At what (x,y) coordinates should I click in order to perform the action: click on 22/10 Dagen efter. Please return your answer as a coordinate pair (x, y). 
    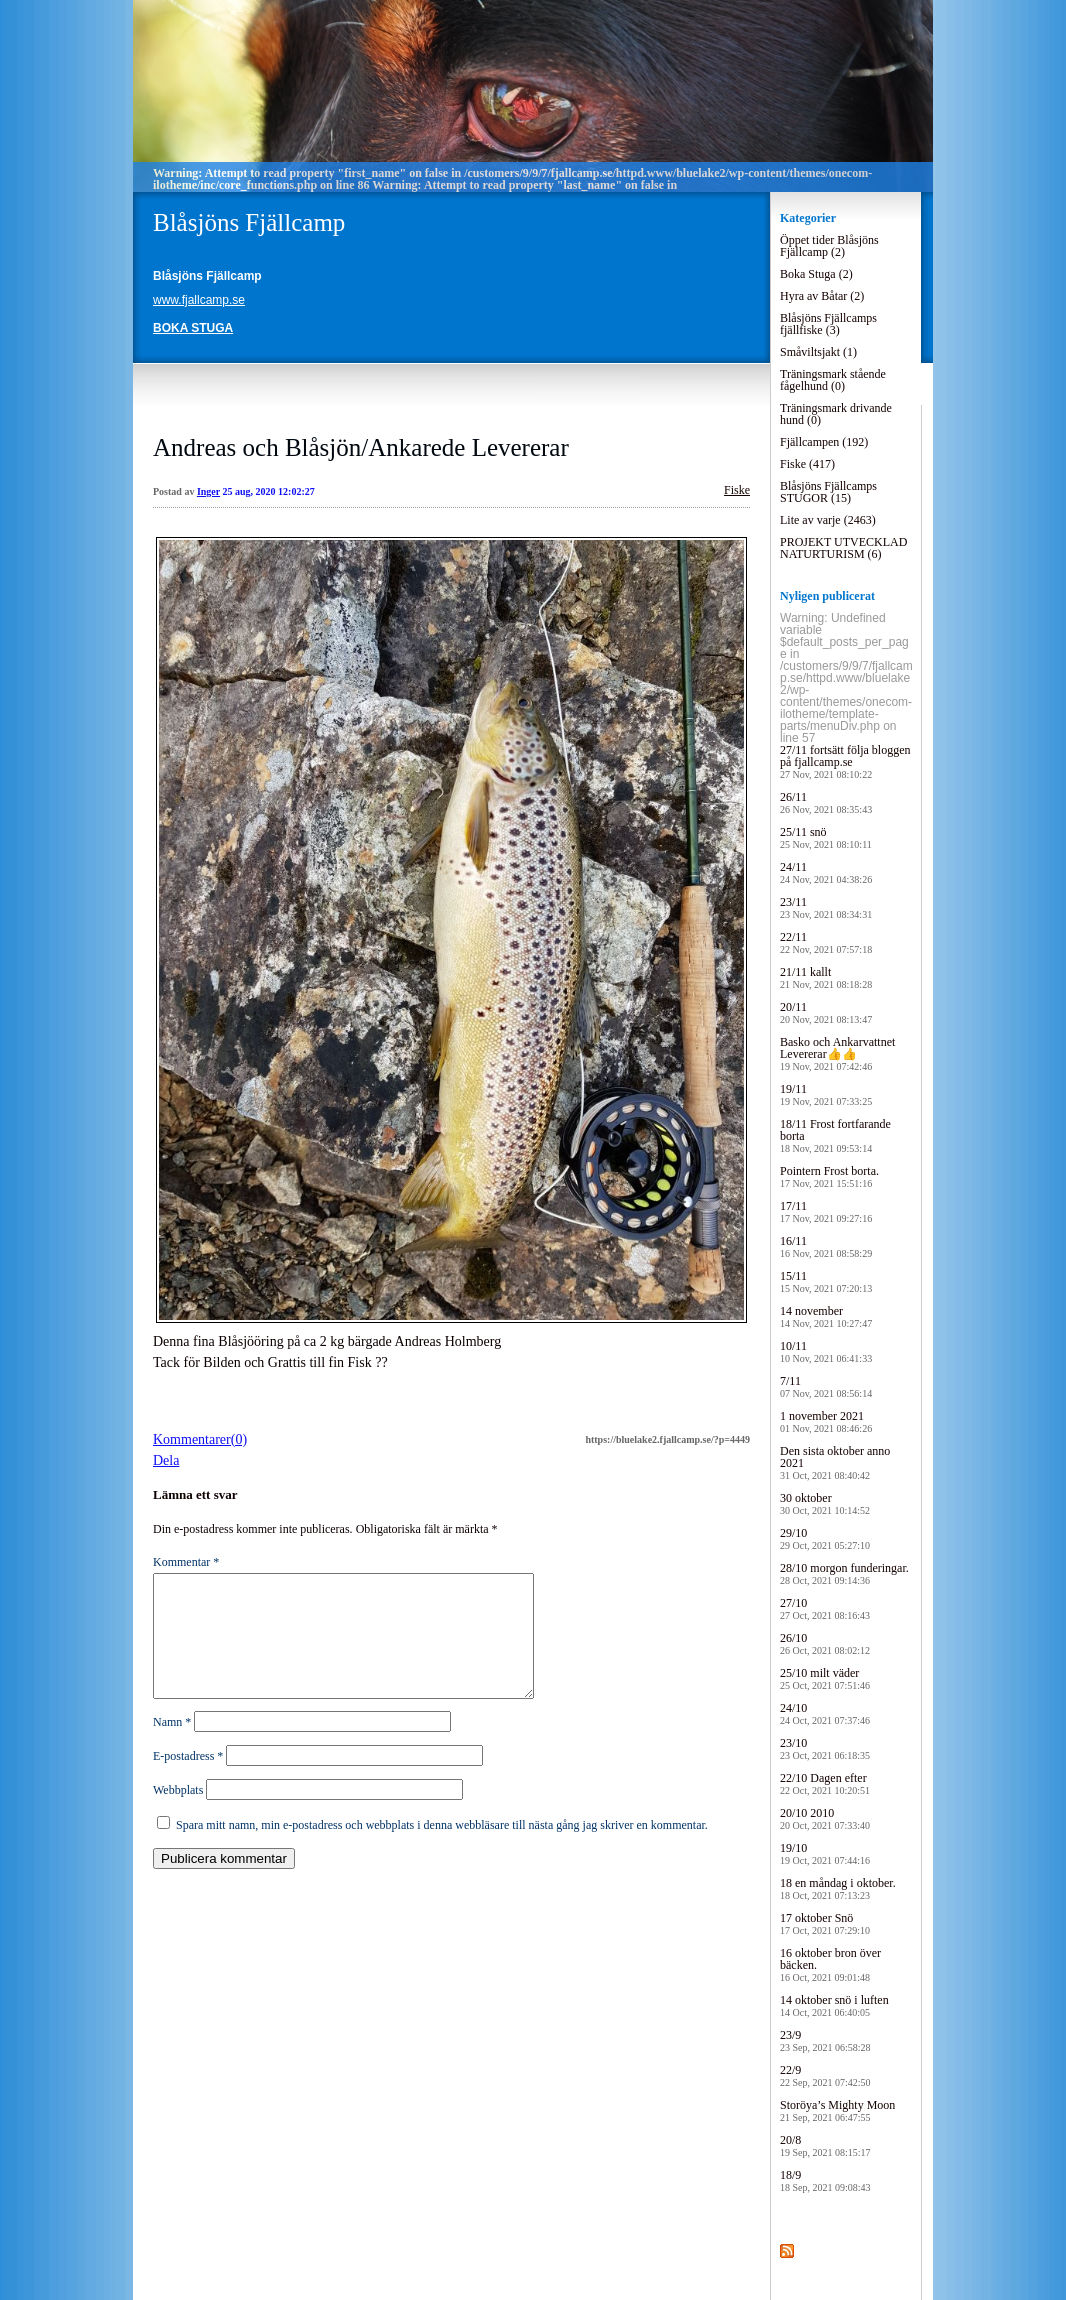
    Looking at the image, I should click on (825, 1783).